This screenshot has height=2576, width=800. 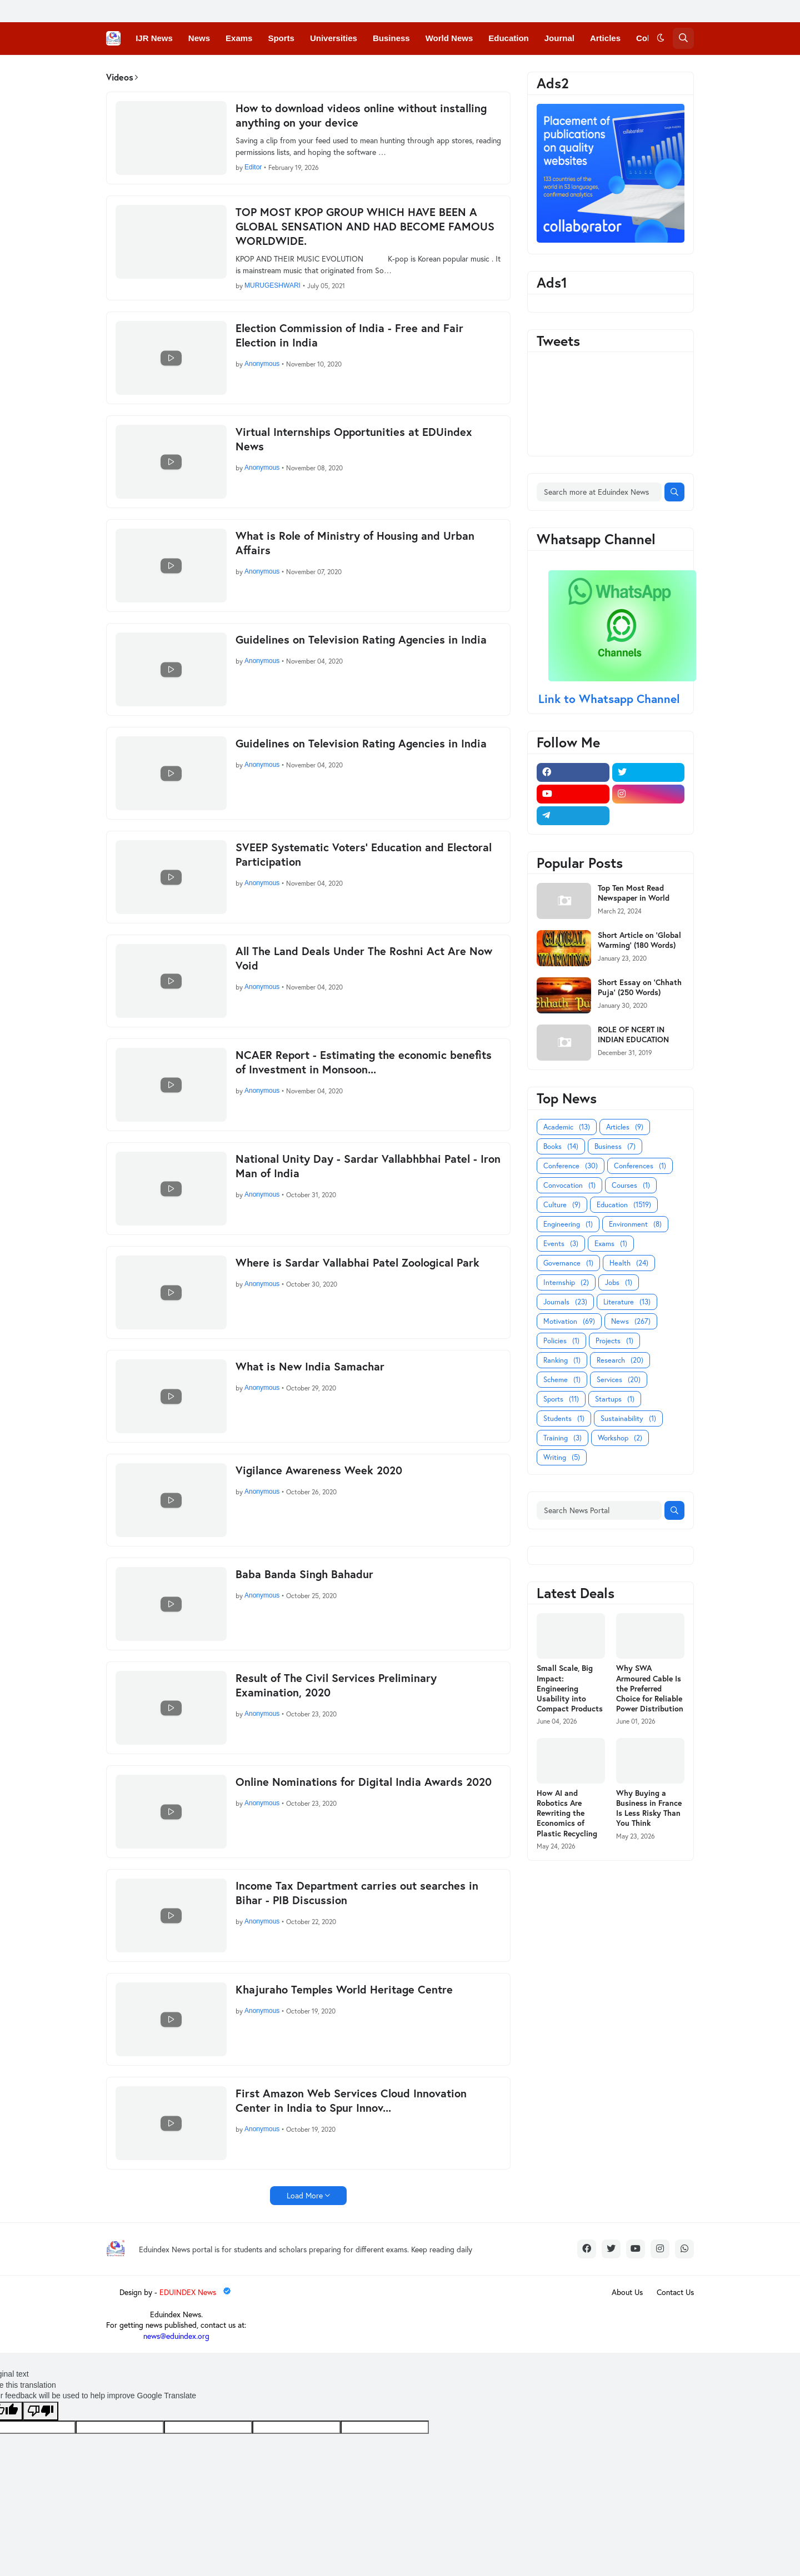 What do you see at coordinates (619, 1379) in the screenshot?
I see `Services` at bounding box center [619, 1379].